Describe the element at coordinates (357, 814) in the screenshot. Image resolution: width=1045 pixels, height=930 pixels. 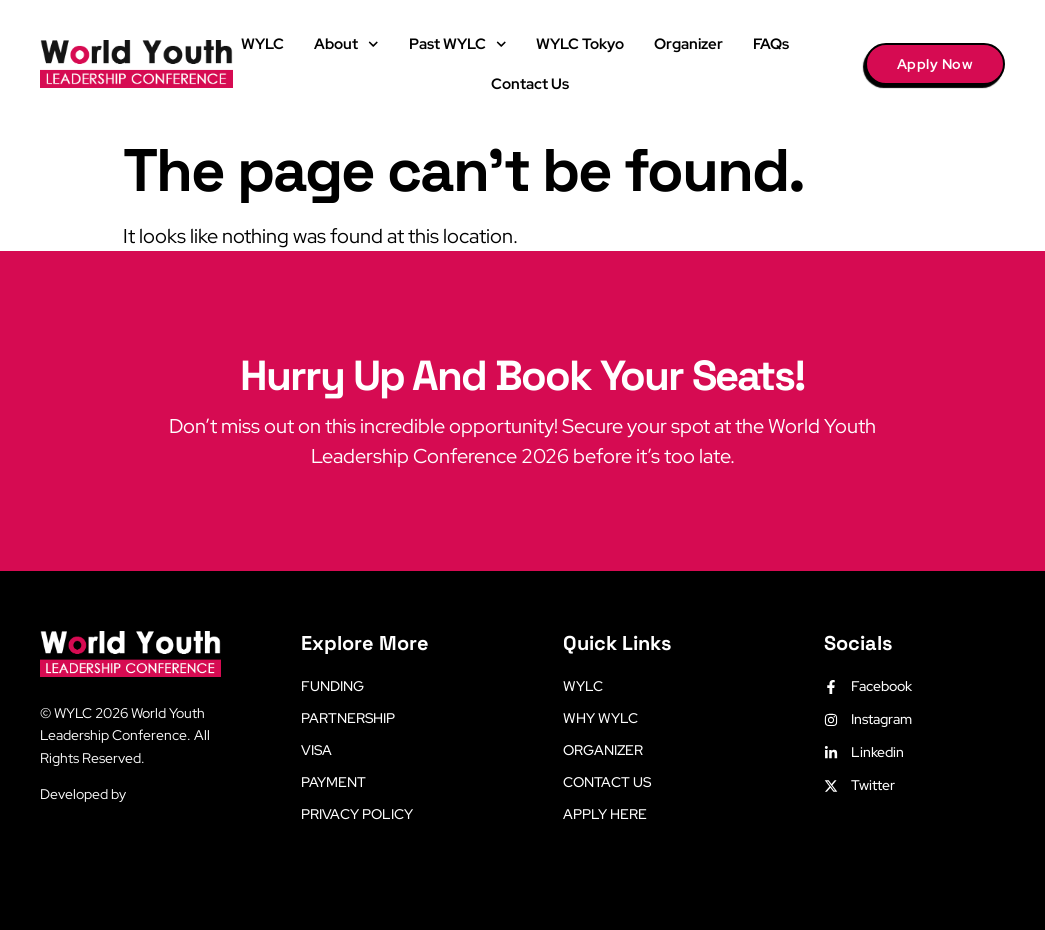
I see `Privacy Policy` at that location.